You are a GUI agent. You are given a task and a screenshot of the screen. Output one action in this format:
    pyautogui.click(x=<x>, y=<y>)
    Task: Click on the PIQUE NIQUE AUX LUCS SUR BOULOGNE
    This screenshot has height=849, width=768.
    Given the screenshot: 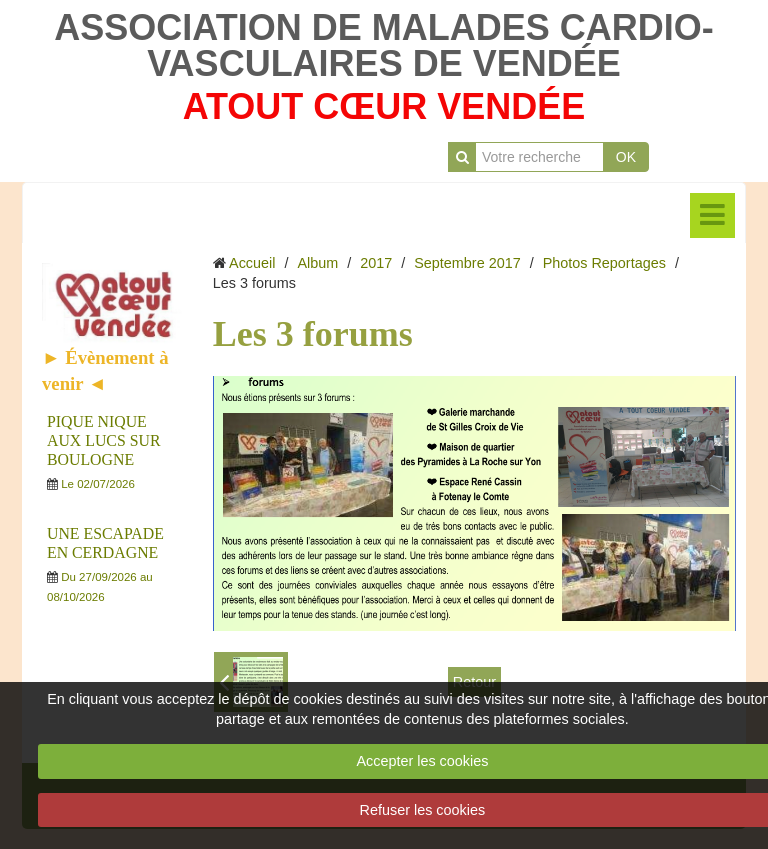 What is the action you would take?
    pyautogui.click(x=103, y=440)
    